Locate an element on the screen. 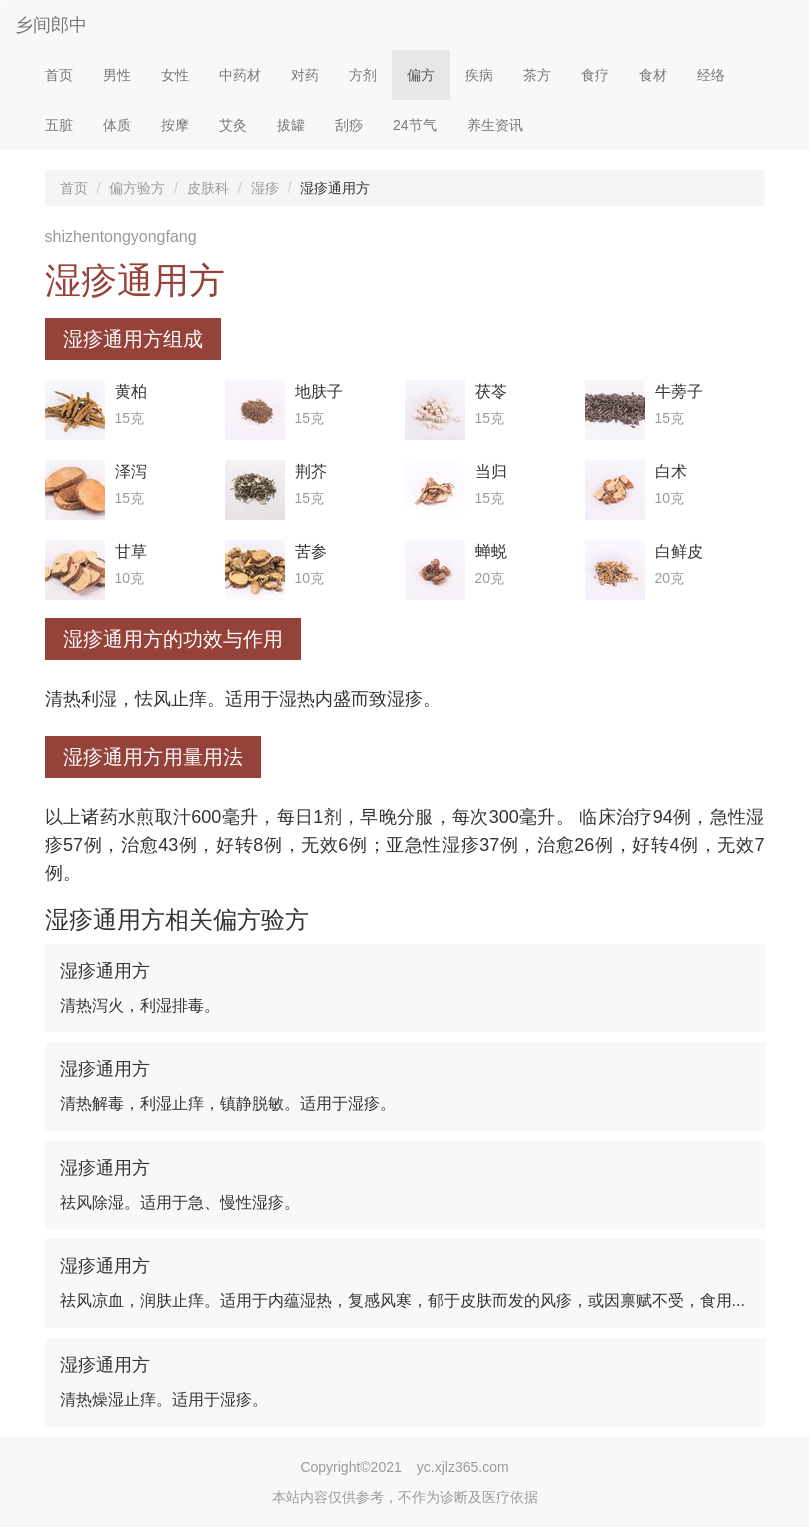 This screenshot has width=809, height=1527. 24节气 is located at coordinates (415, 125).